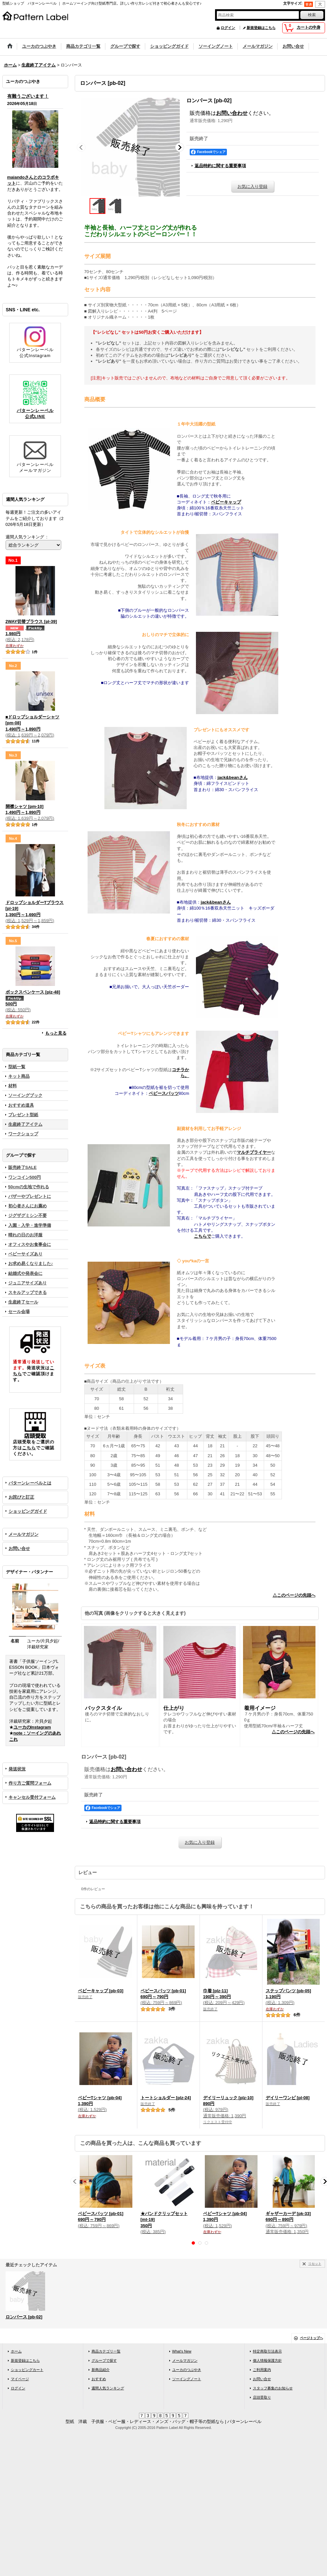 The width and height of the screenshot is (327, 2576). I want to click on スタッフ募集のお知らせ, so click(273, 2388).